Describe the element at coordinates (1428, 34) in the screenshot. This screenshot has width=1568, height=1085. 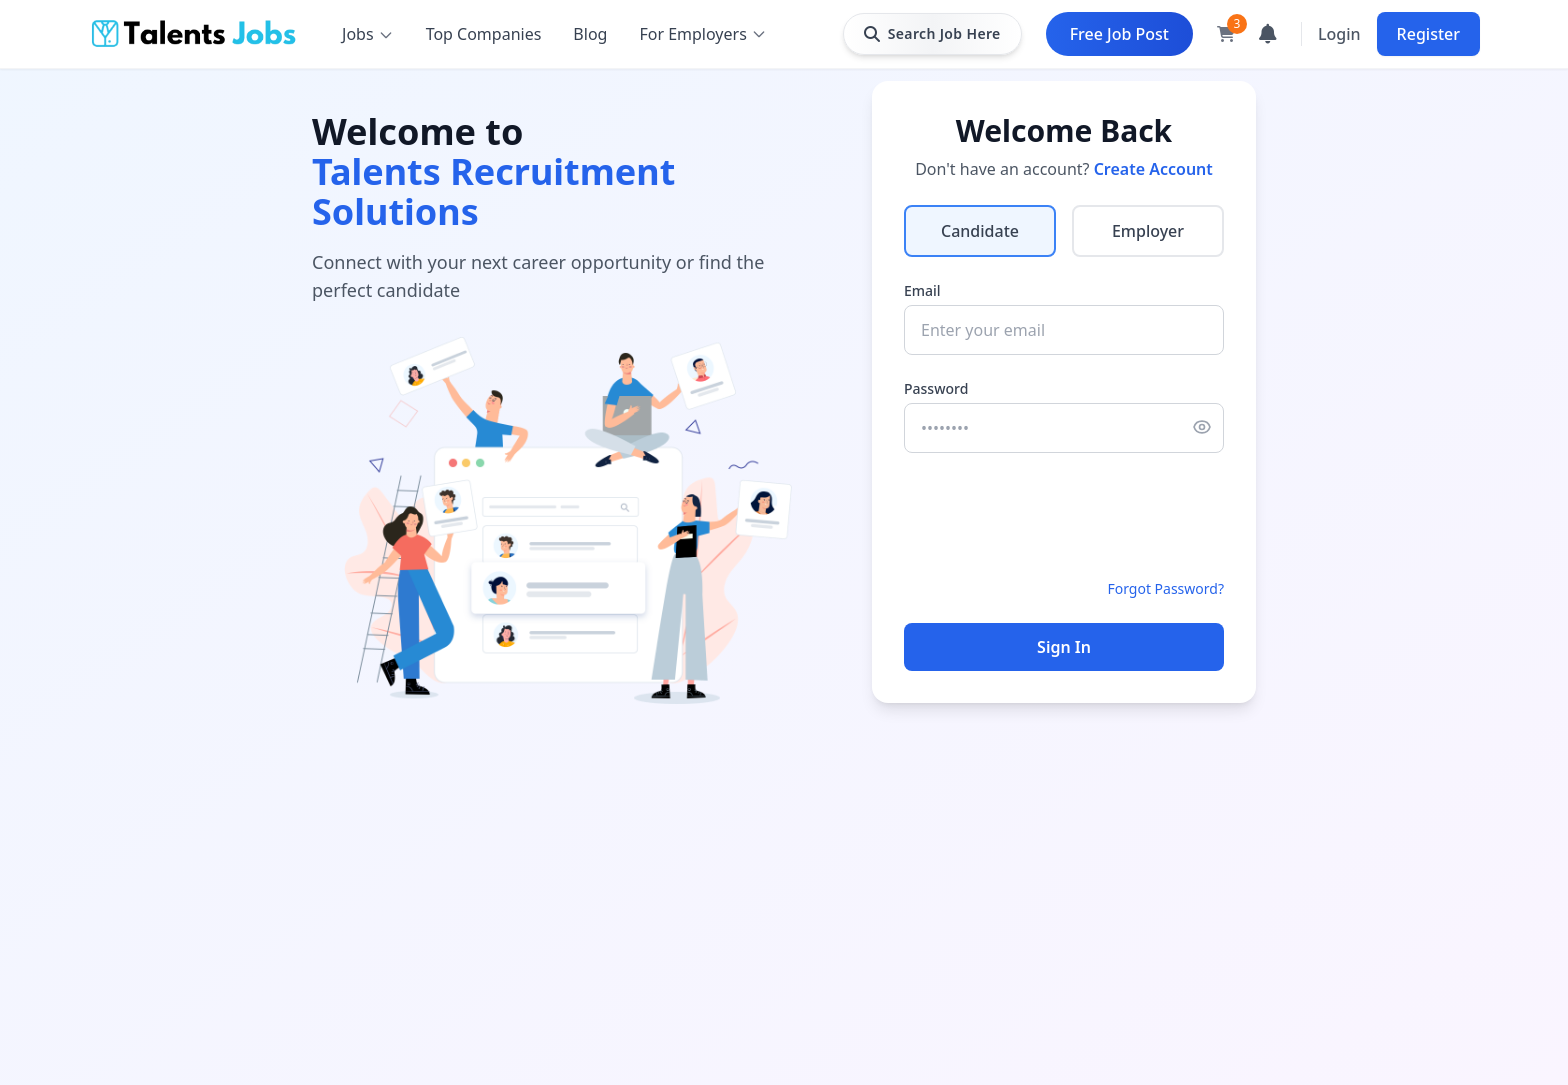
I see `Register` at that location.